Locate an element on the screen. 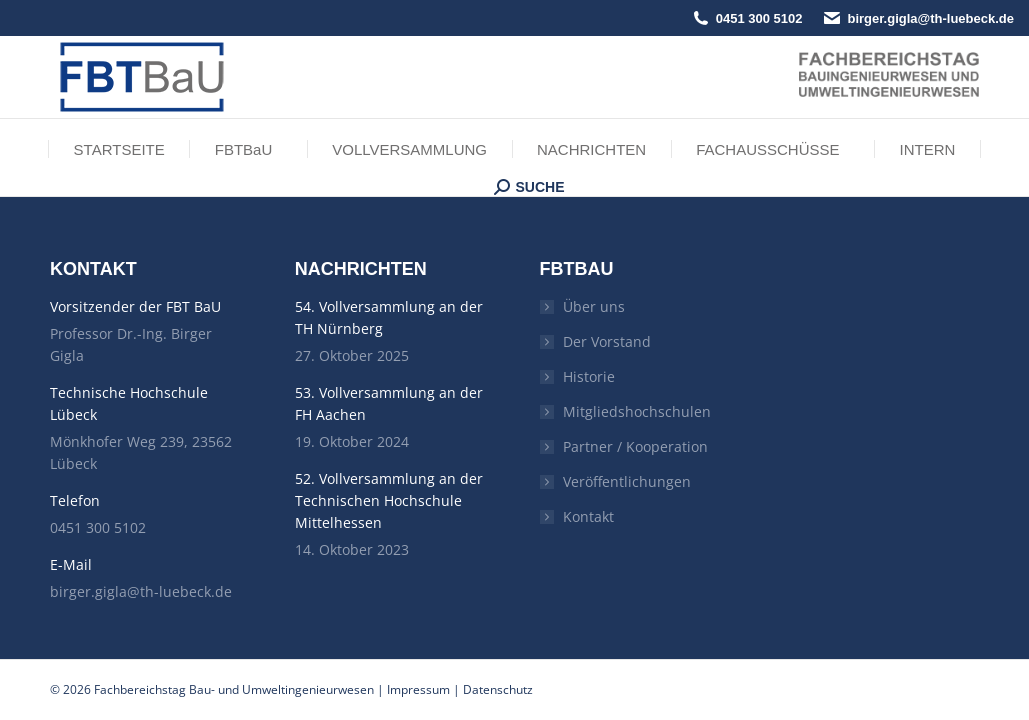  Der Vorstand is located at coordinates (607, 341).